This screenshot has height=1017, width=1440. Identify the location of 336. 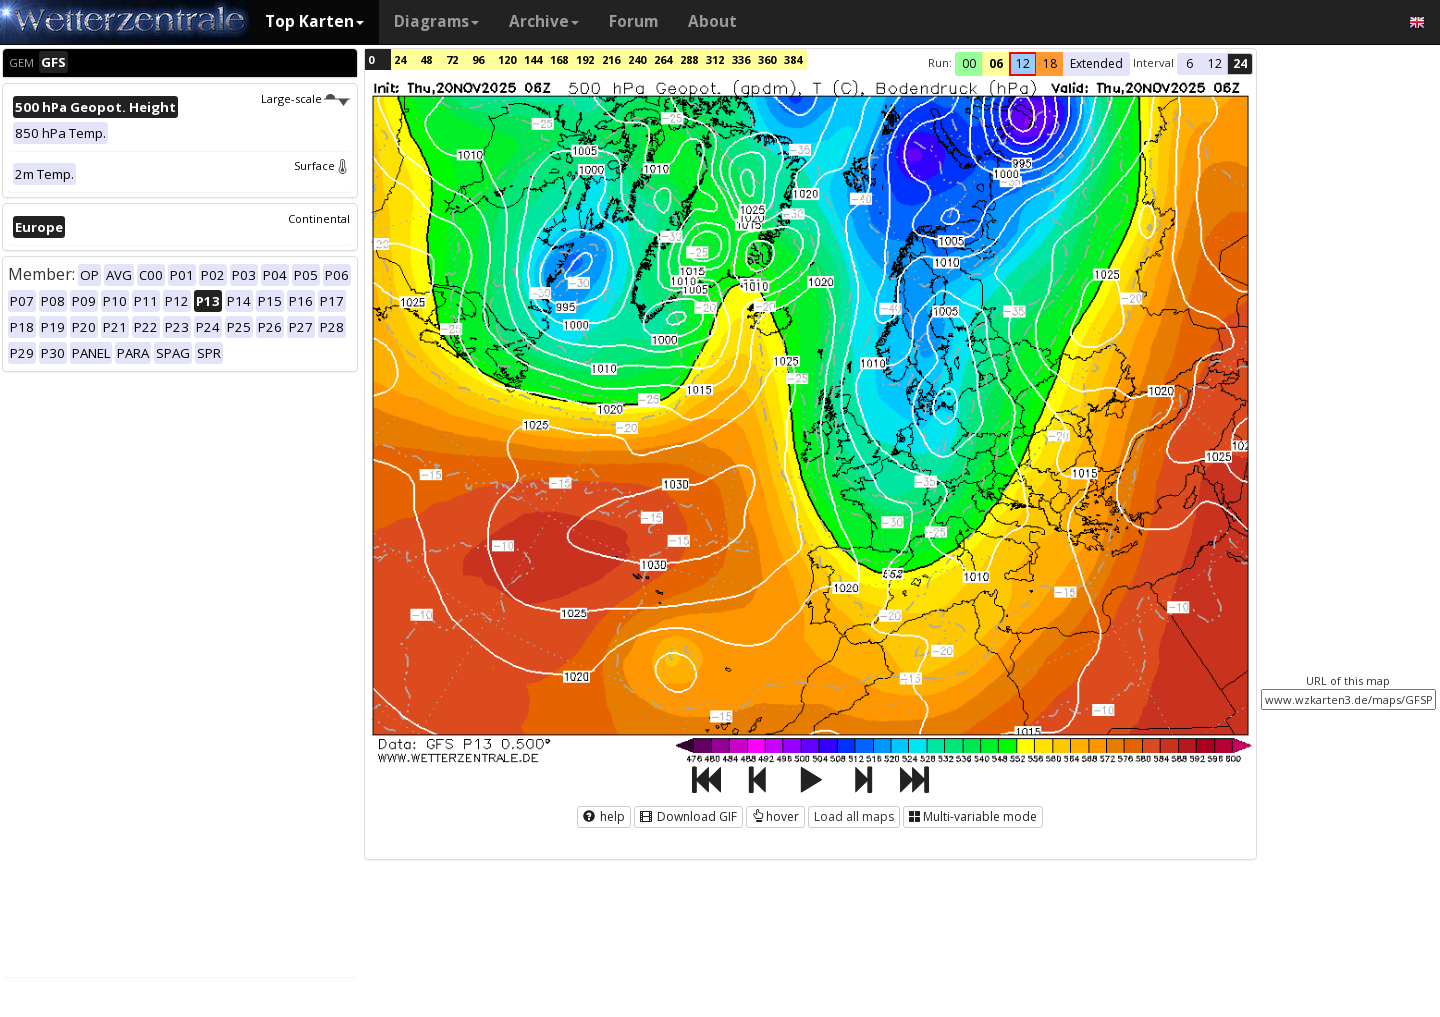
(741, 59).